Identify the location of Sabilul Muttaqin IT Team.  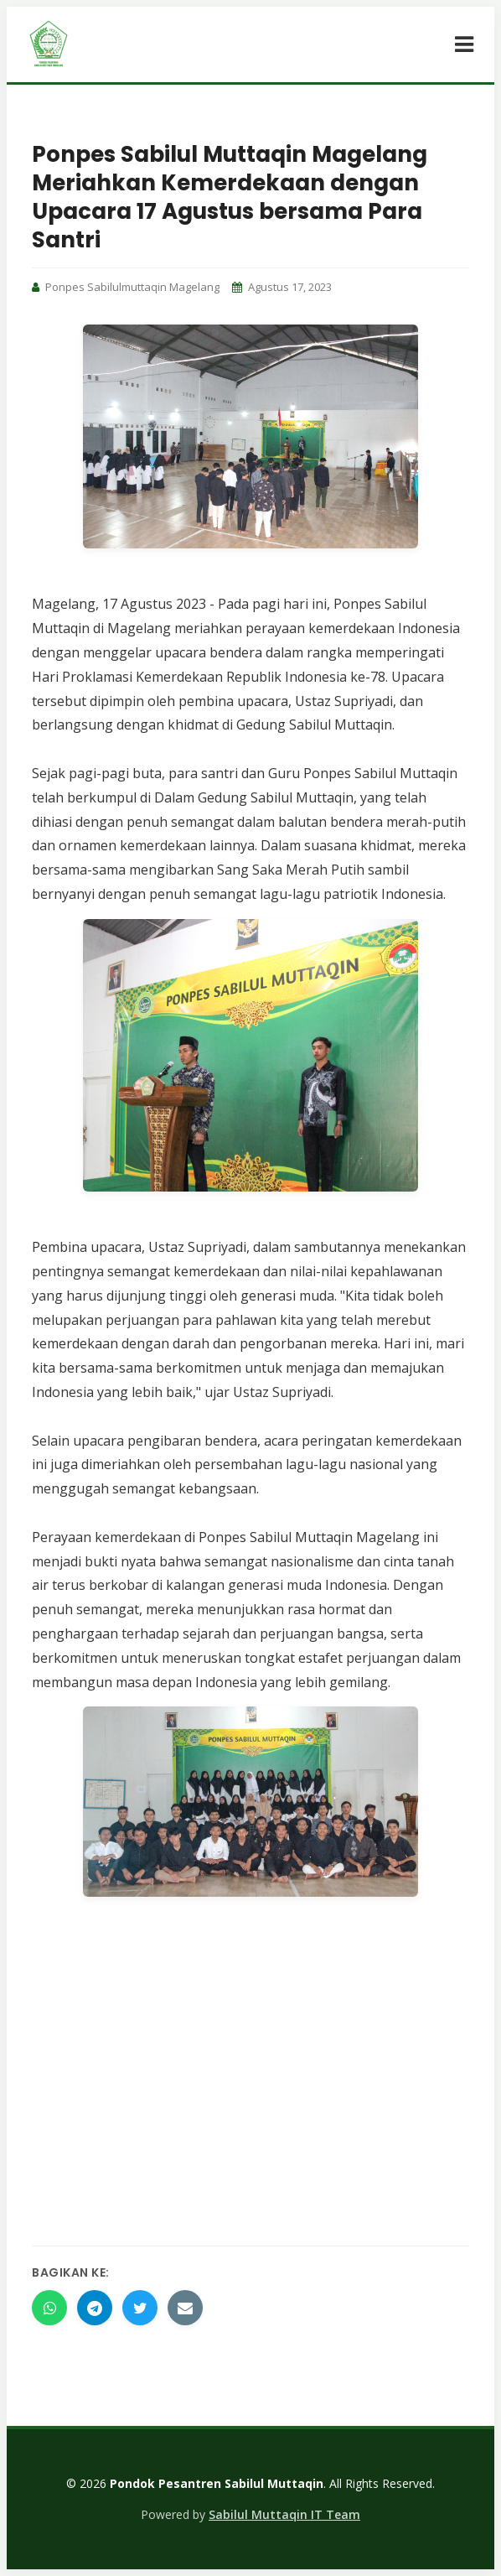
(284, 2514).